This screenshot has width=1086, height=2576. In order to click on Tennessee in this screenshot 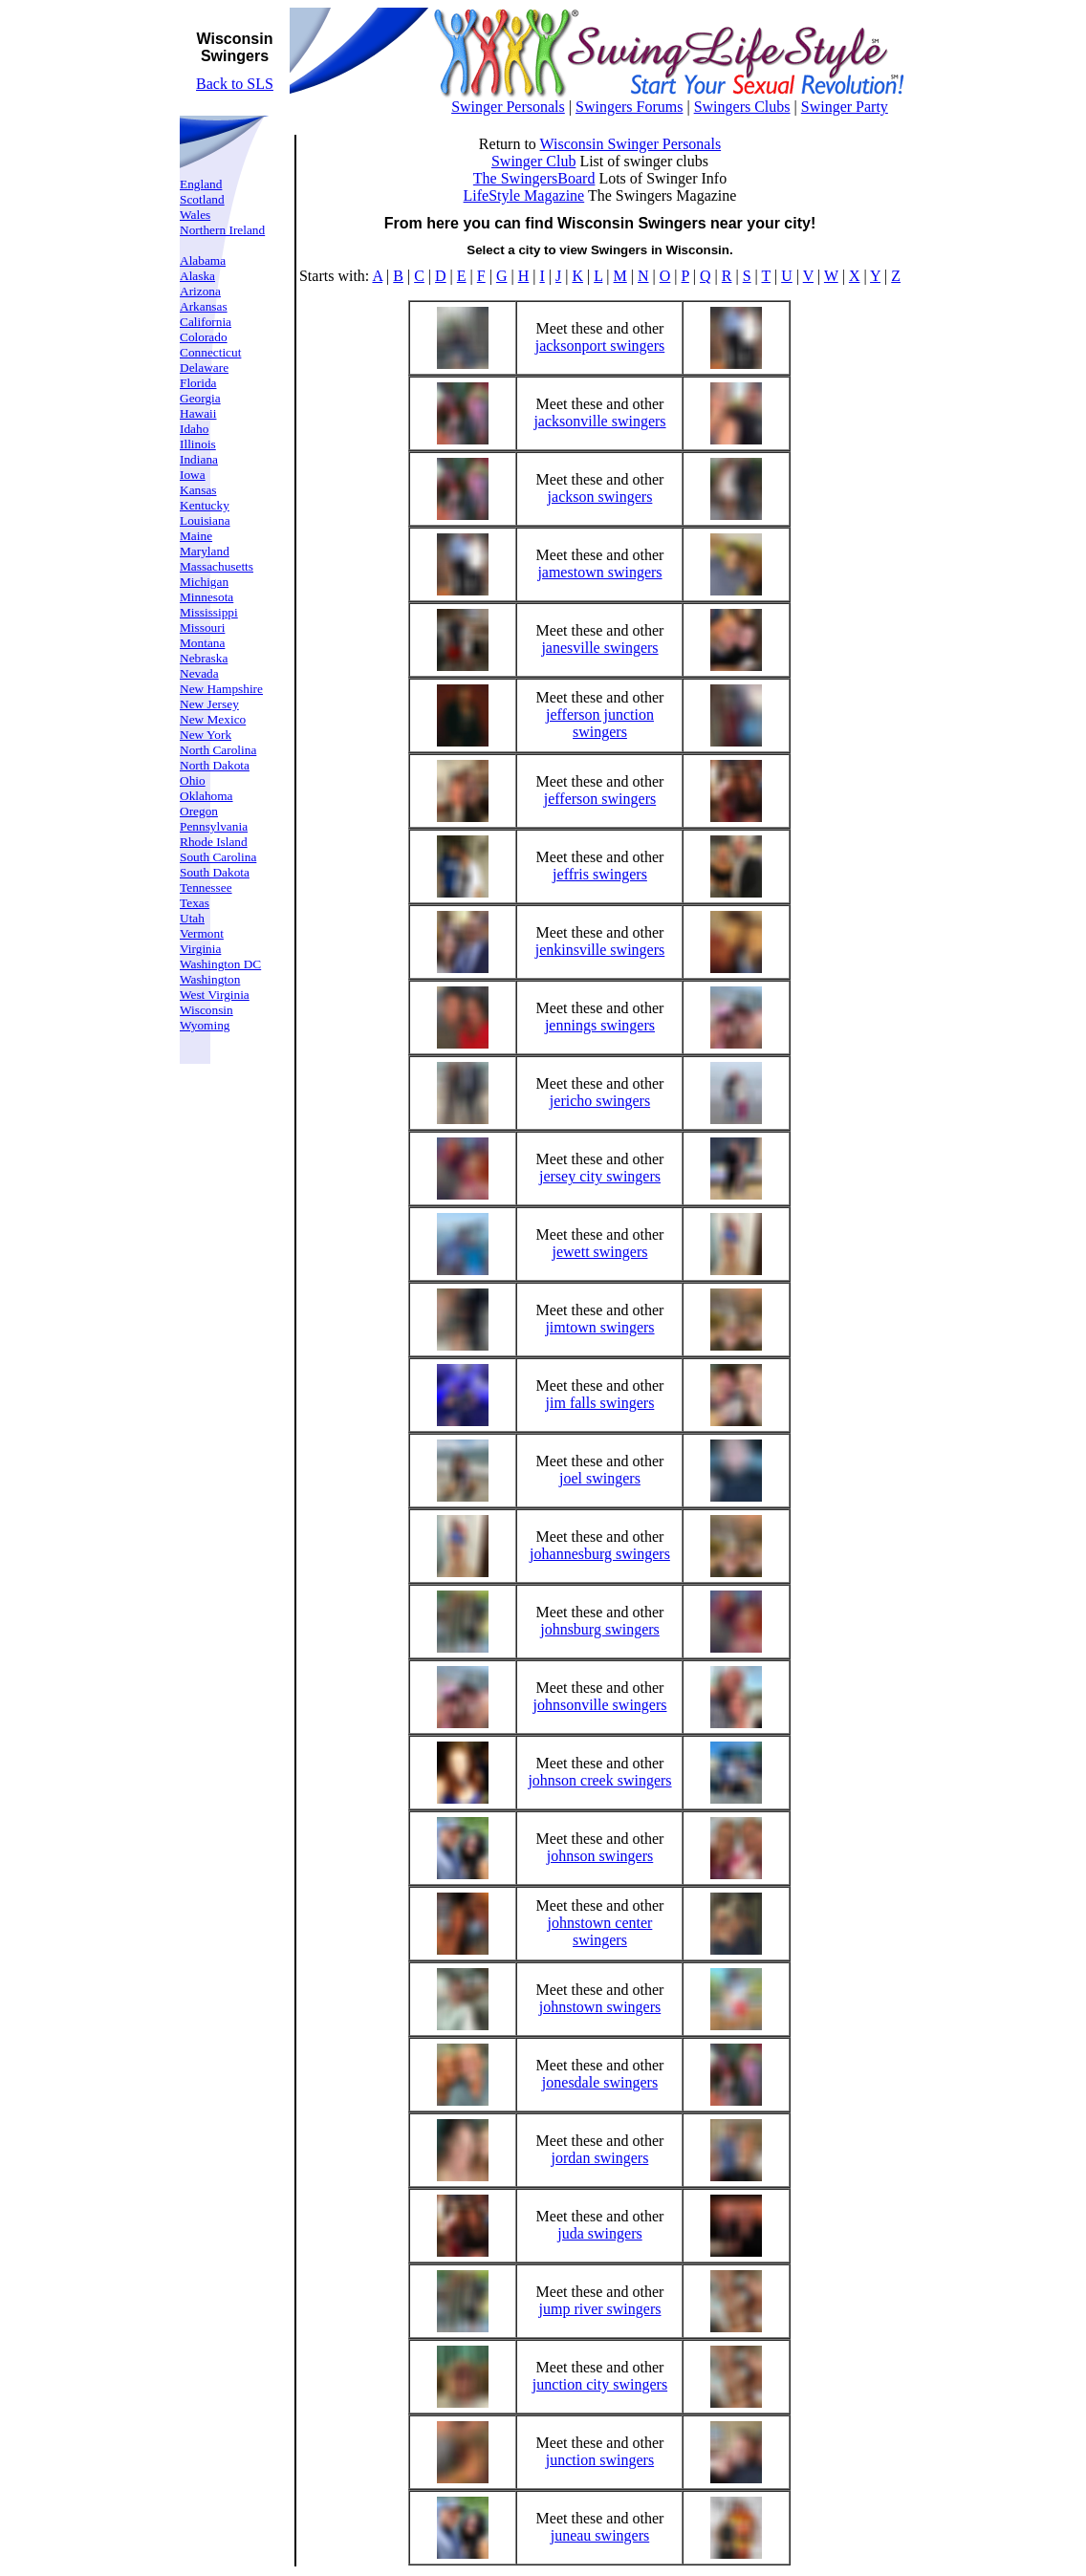, I will do `click(206, 887)`.